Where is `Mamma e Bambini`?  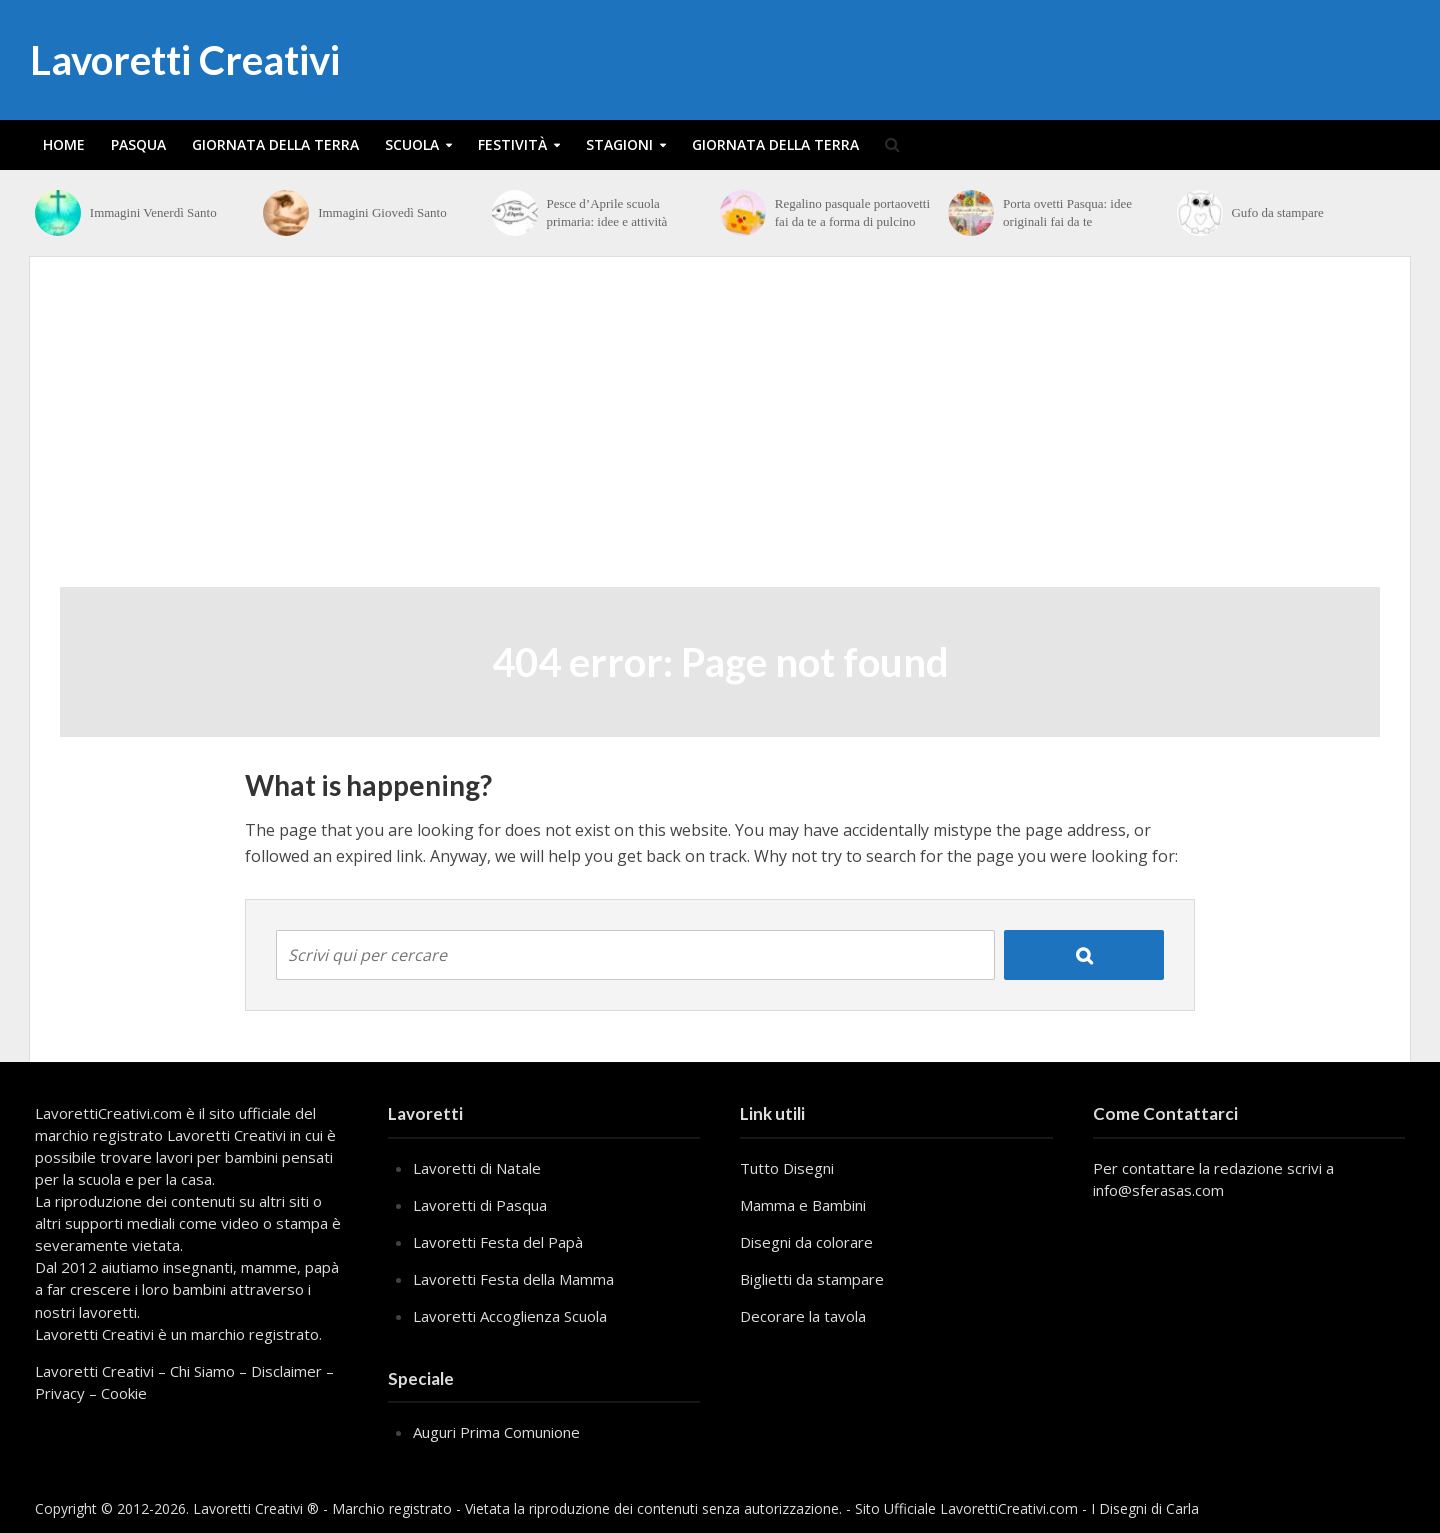
Mamma e Bambini is located at coordinates (803, 1205).